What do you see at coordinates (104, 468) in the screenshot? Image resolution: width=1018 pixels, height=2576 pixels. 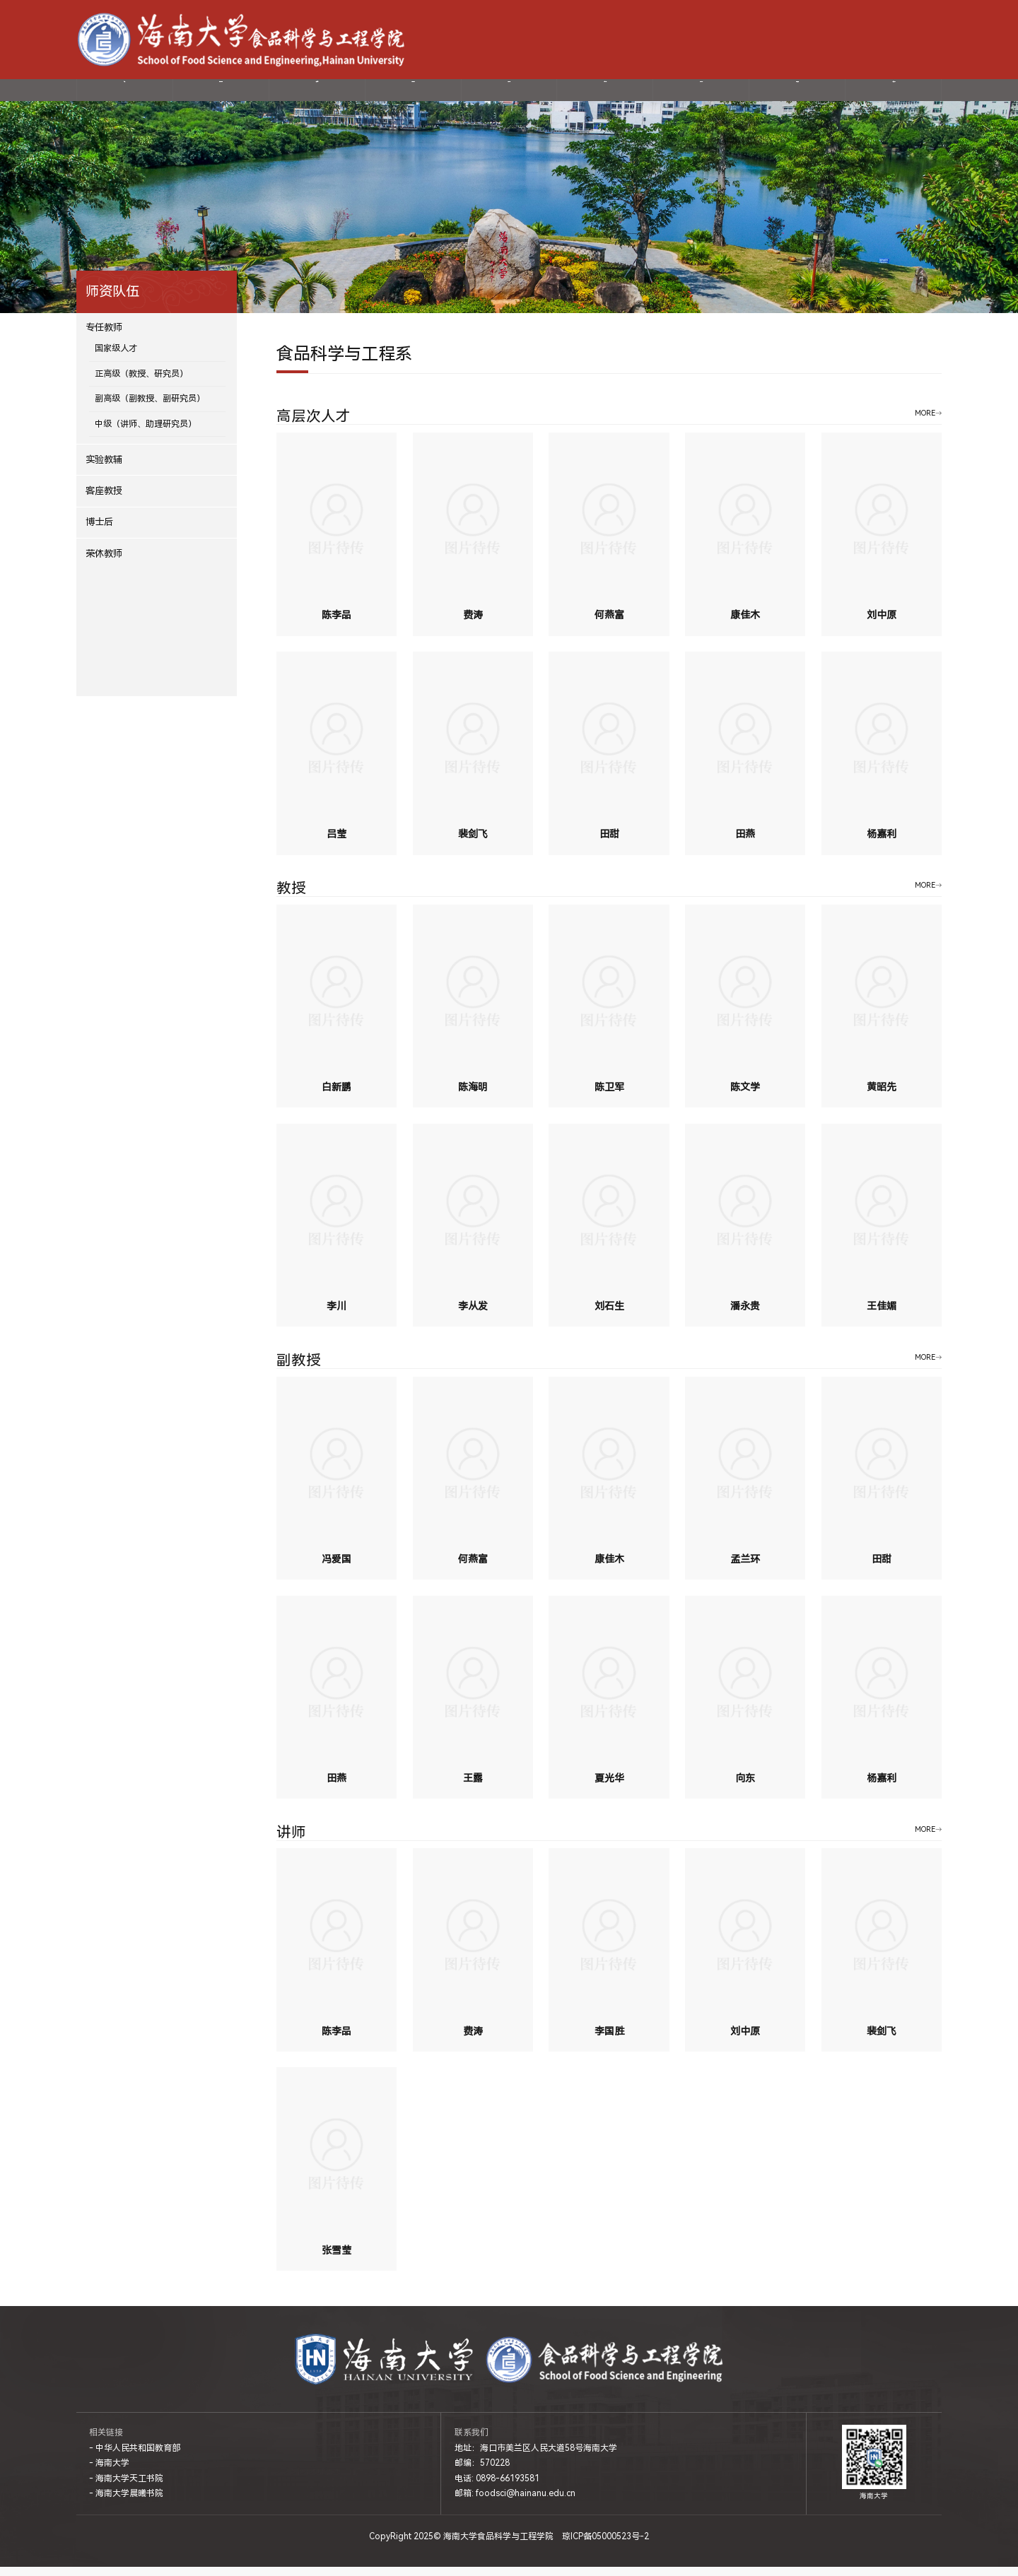 I see `实验教辅` at bounding box center [104, 468].